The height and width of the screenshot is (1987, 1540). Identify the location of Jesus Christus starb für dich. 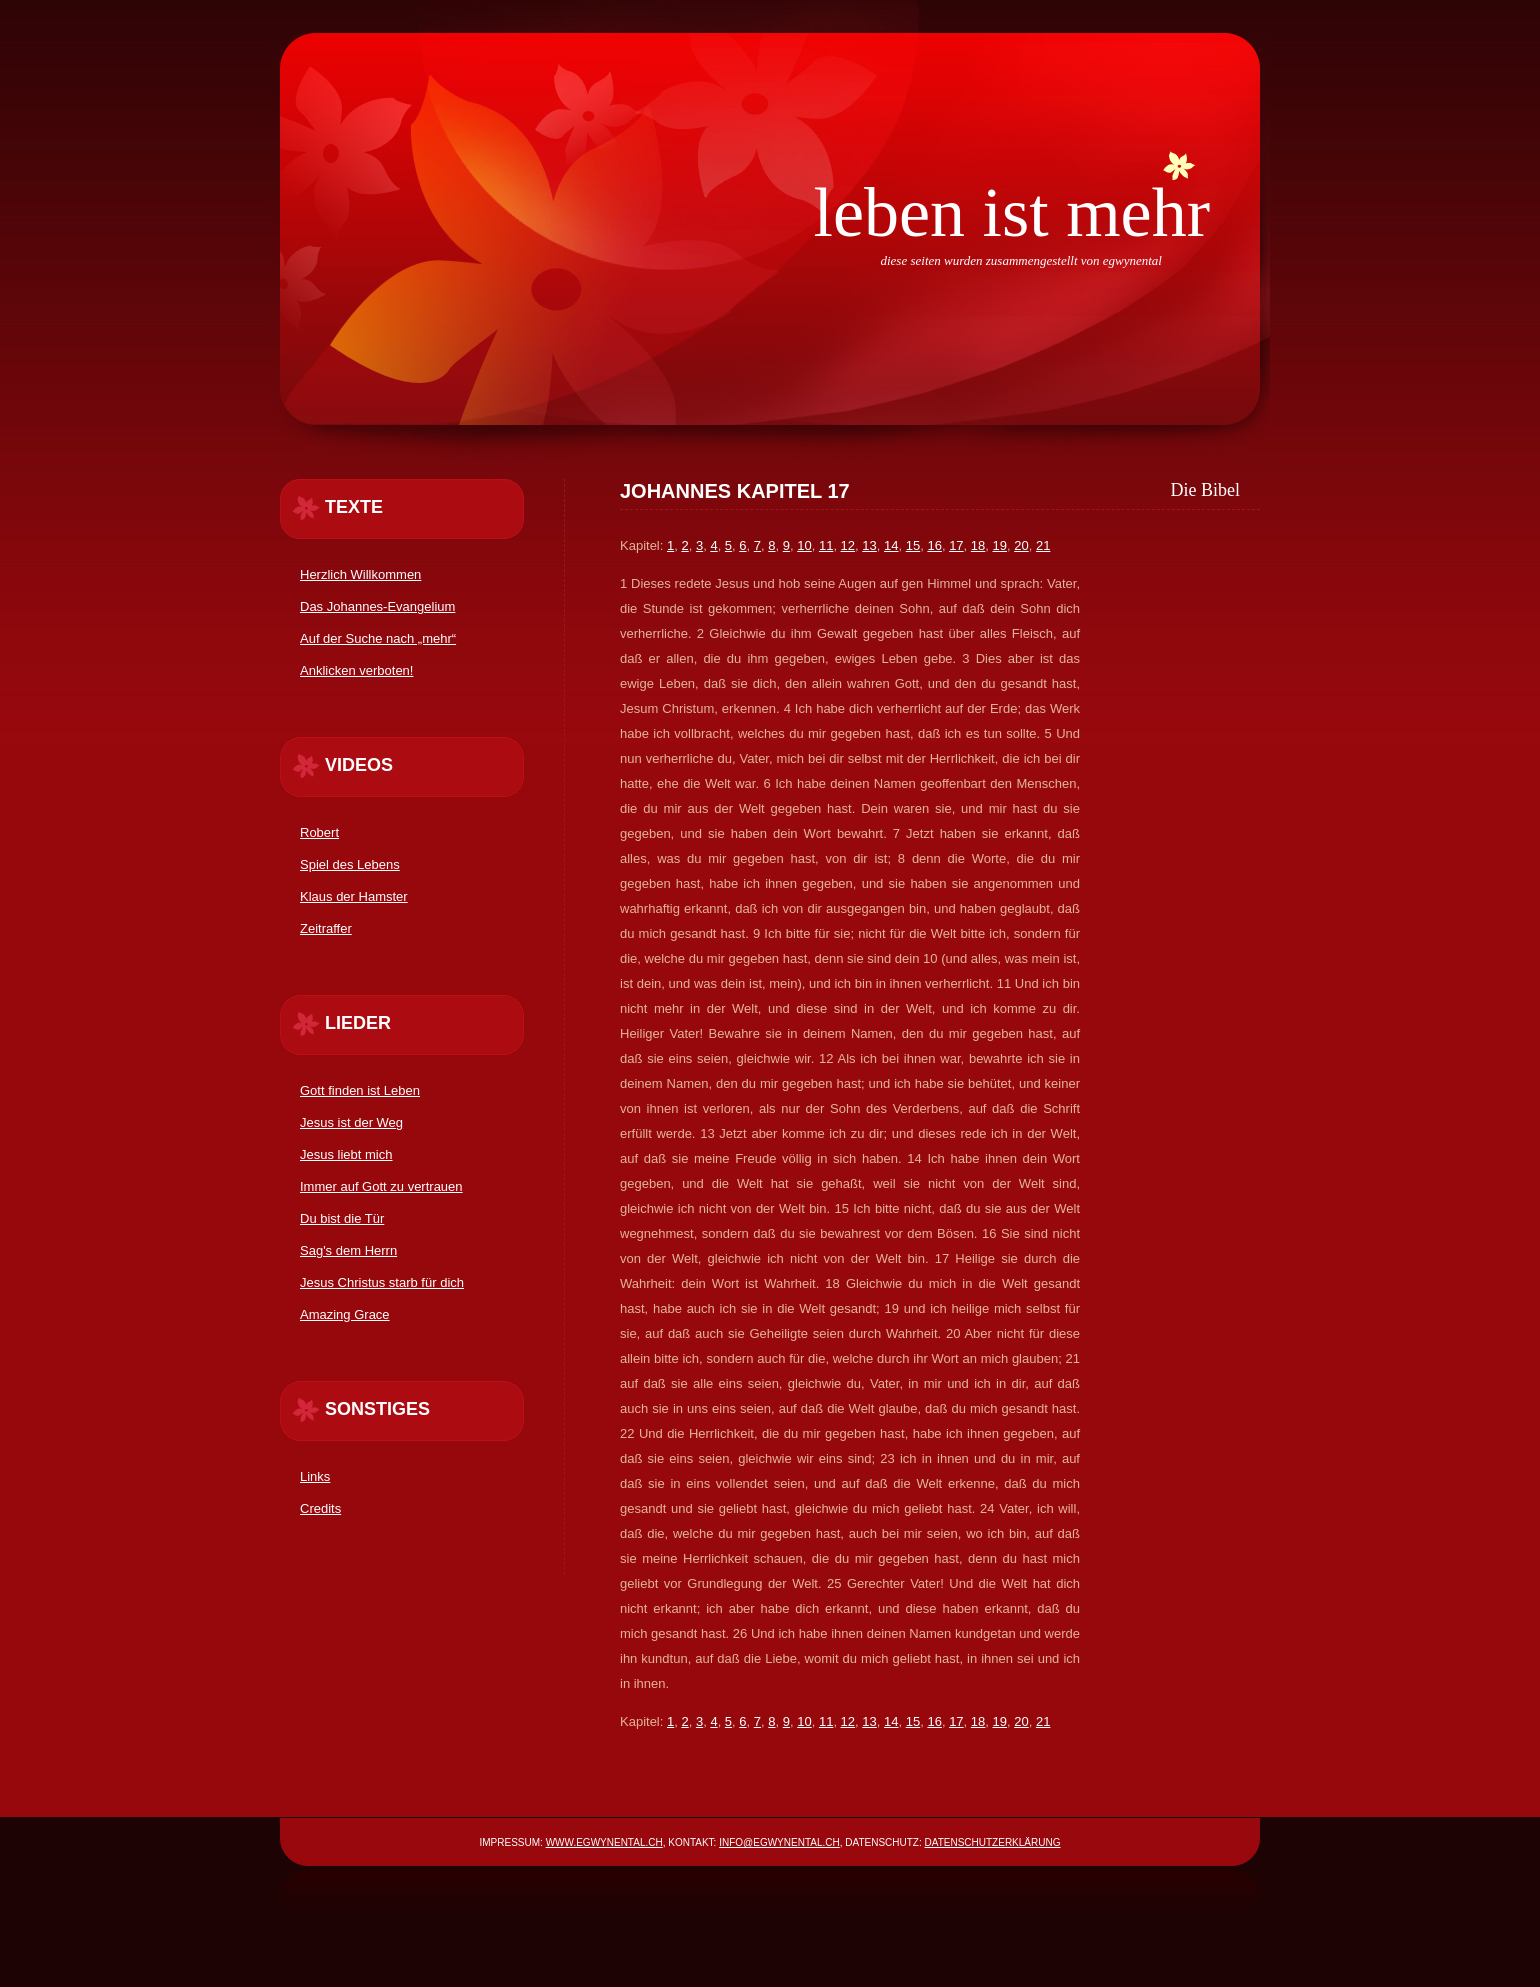
(382, 1282).